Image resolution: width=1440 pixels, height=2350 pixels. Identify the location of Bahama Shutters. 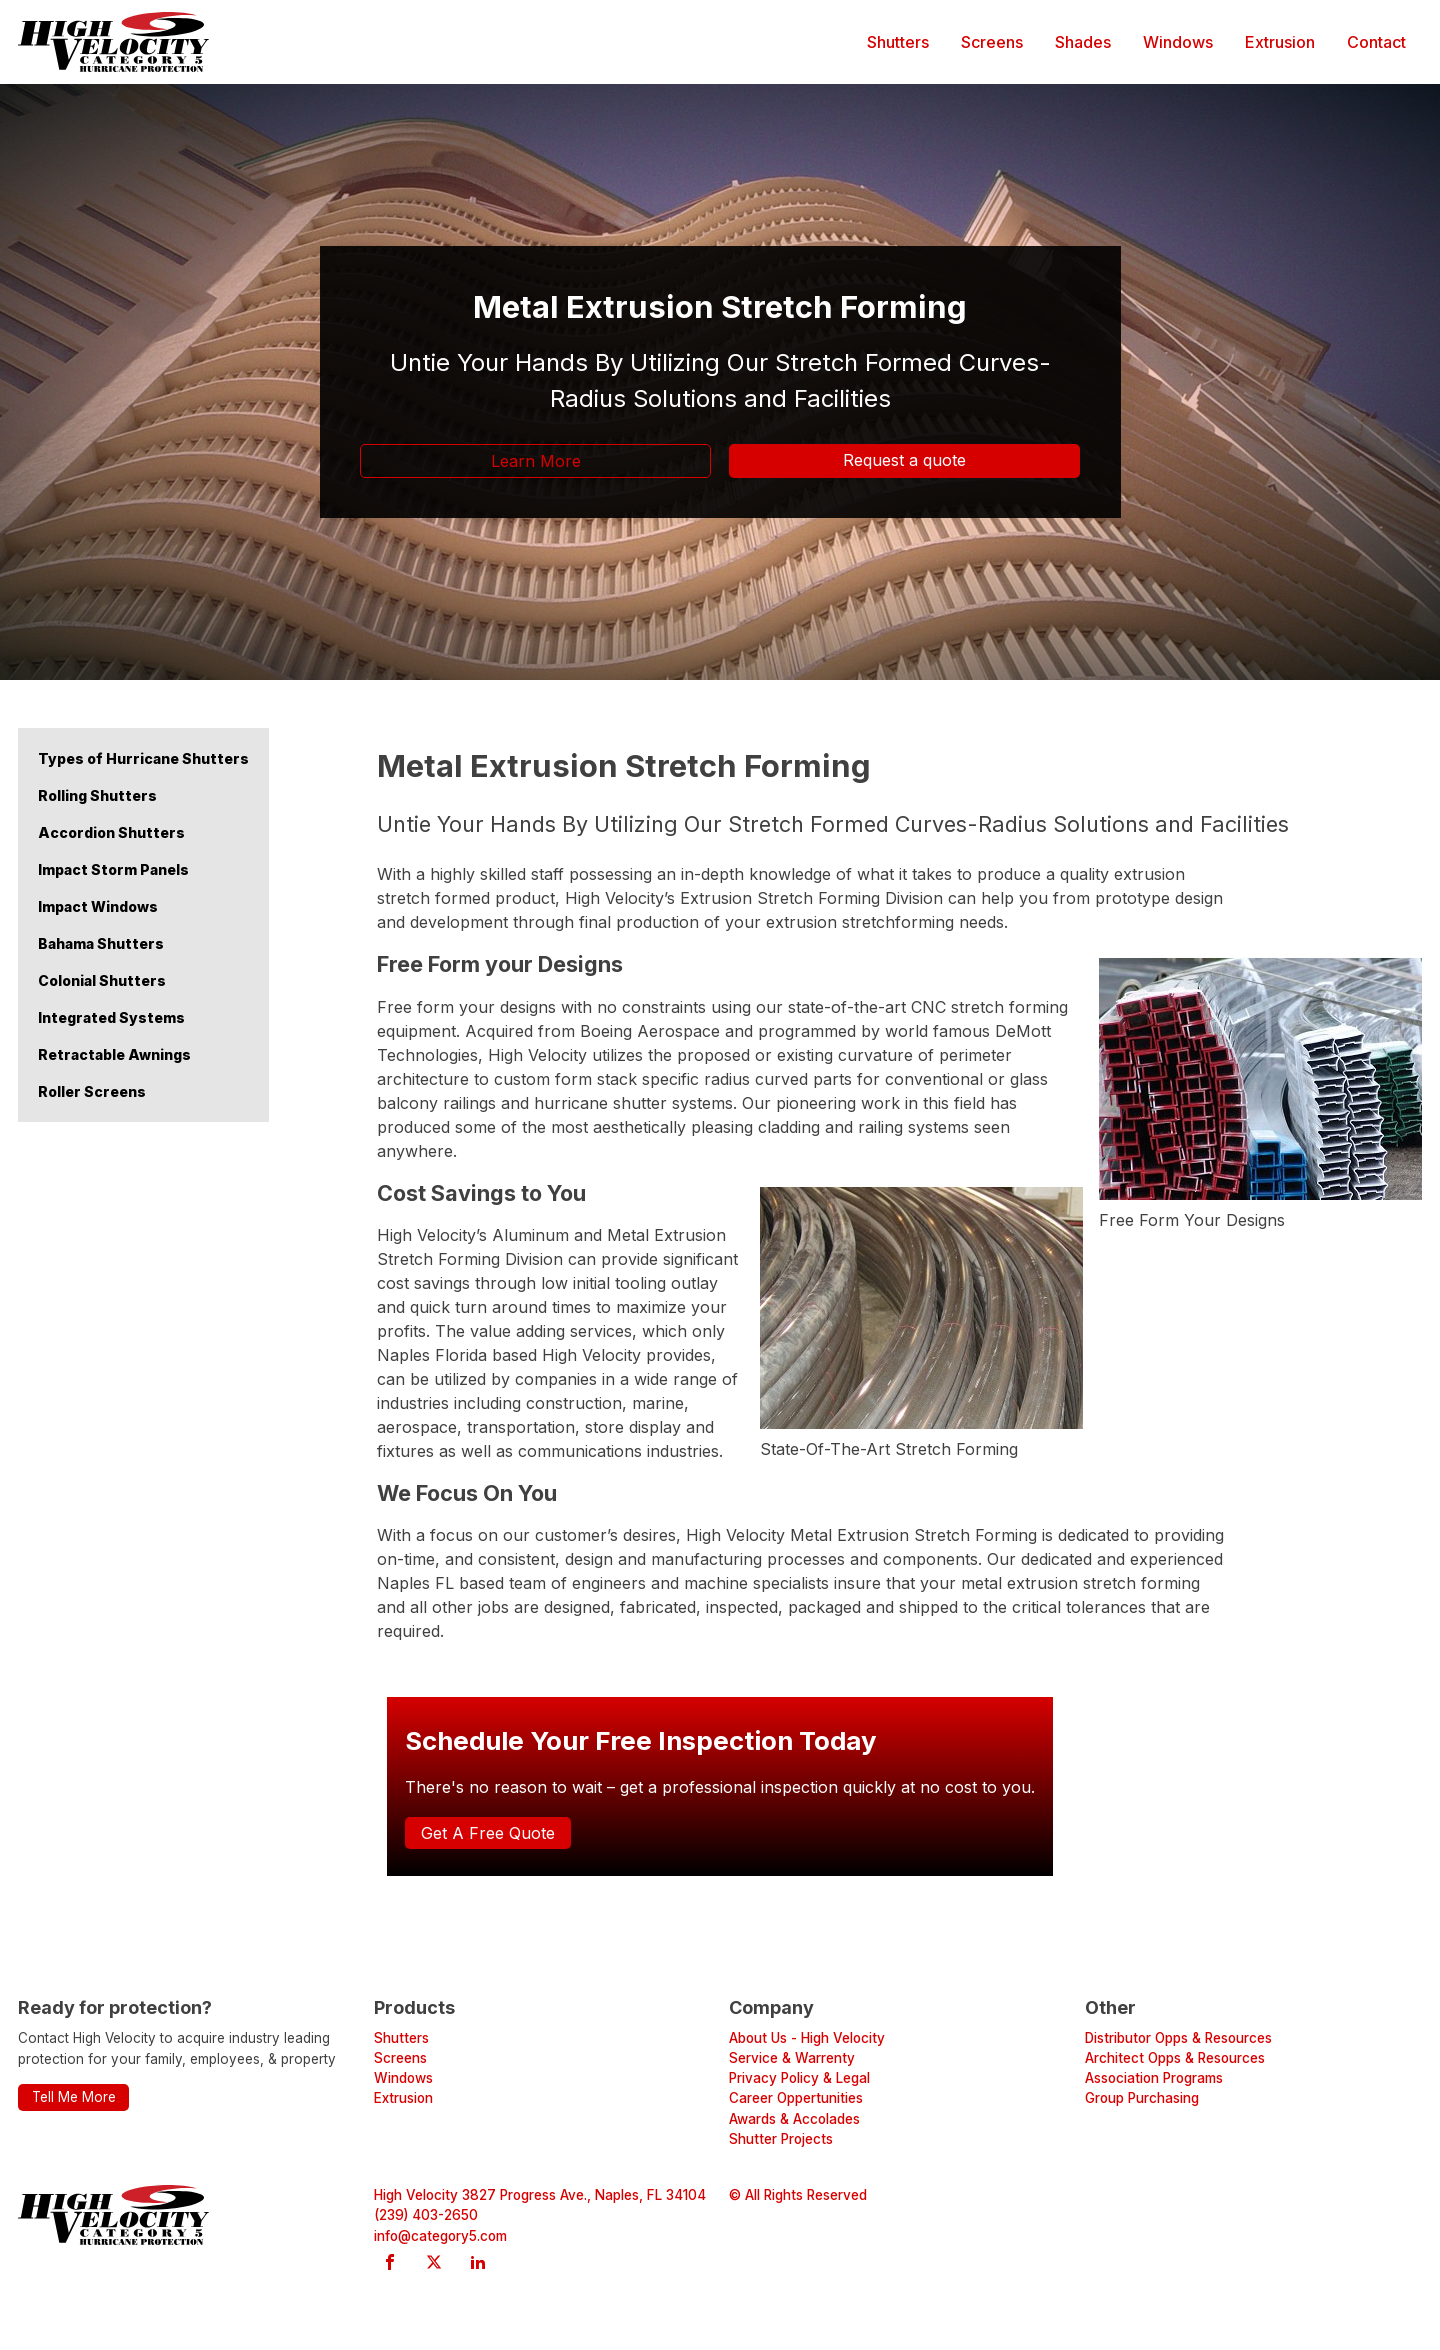
(101, 943).